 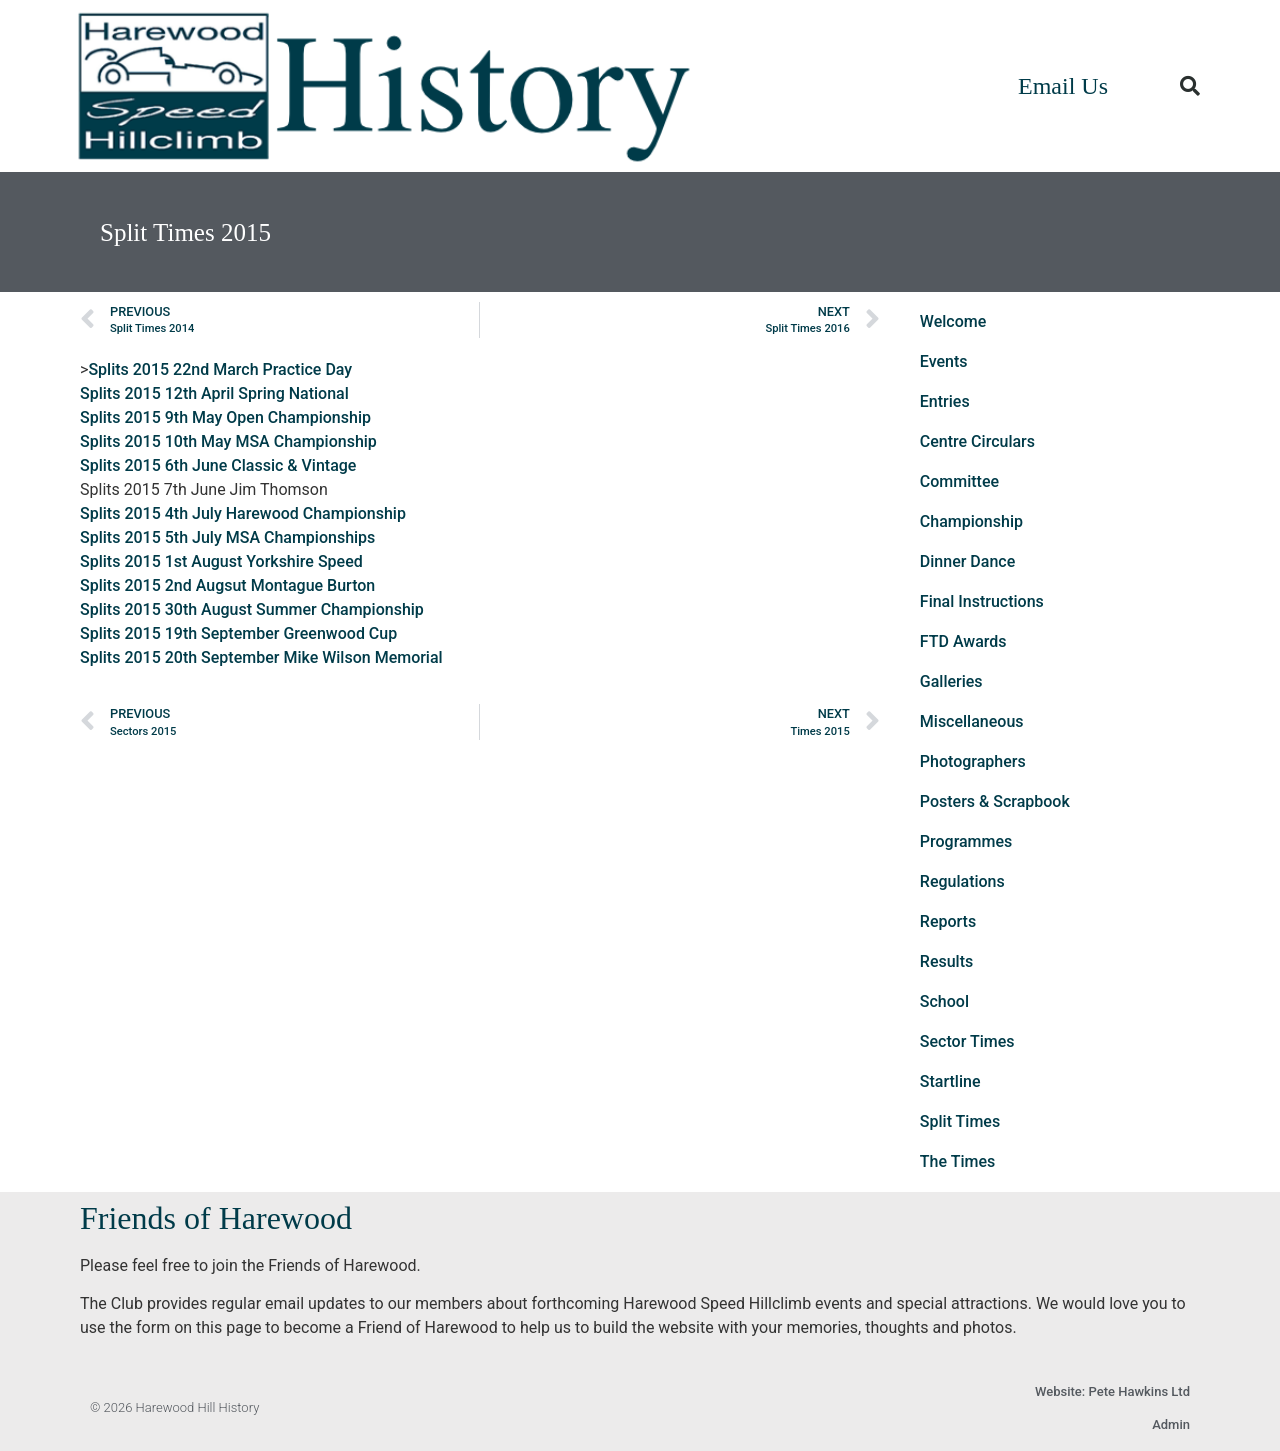 I want to click on Championship, so click(x=971, y=521).